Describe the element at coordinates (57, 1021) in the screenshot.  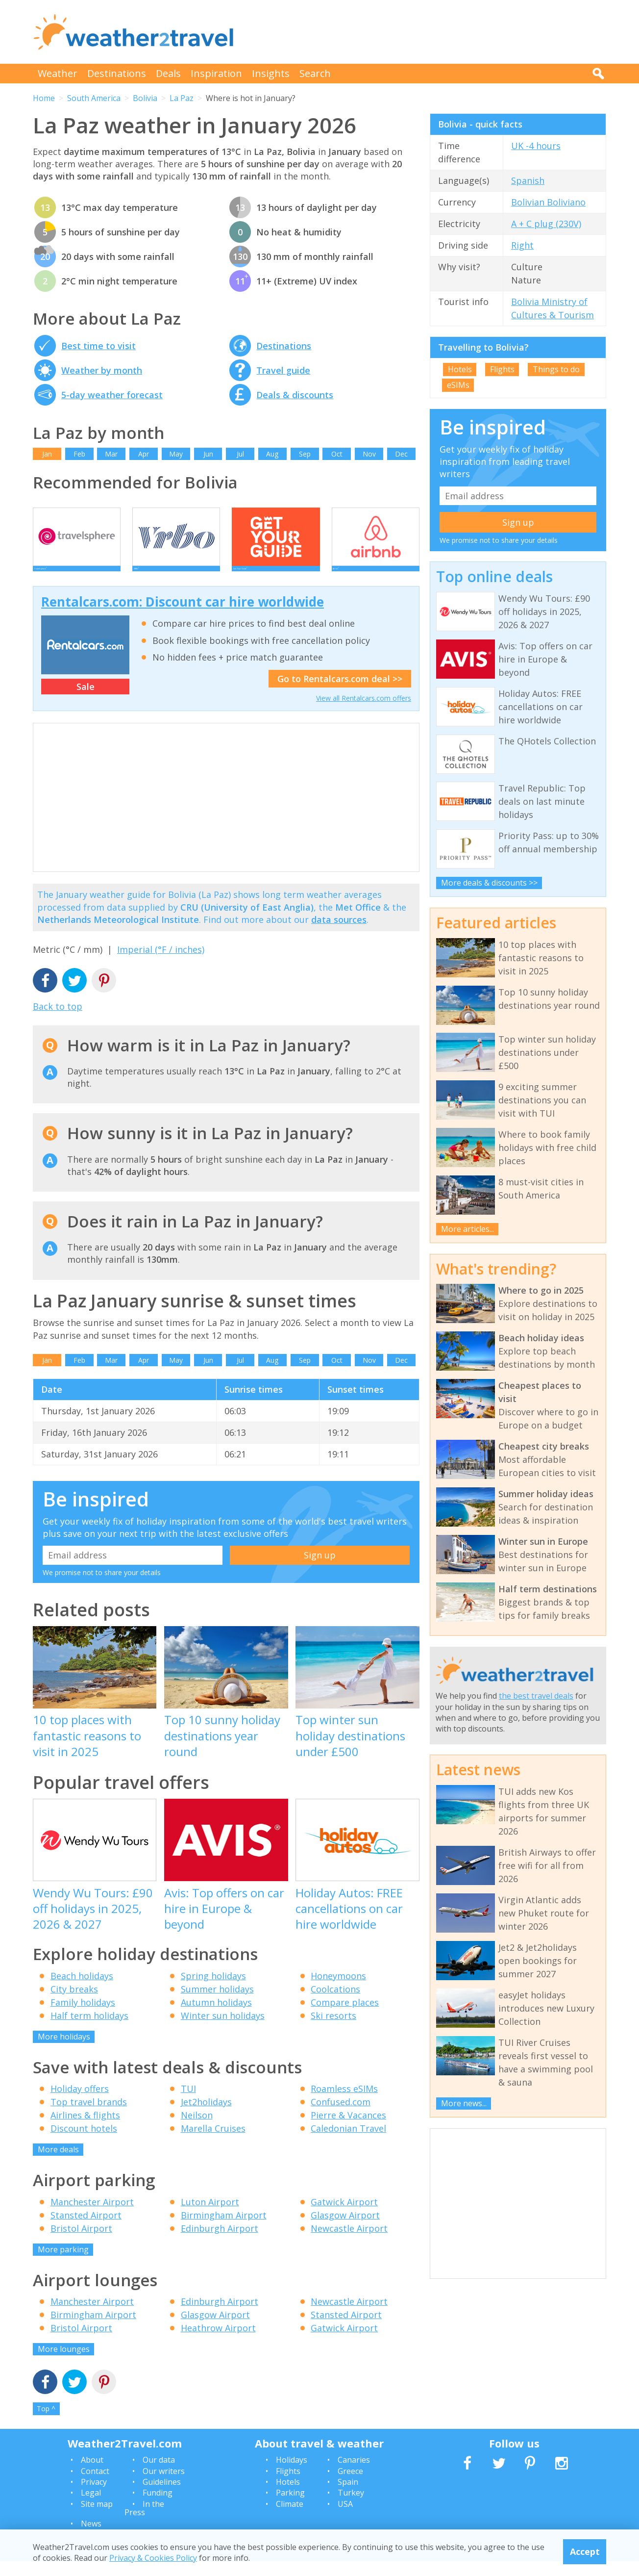
I see `Back to top` at that location.